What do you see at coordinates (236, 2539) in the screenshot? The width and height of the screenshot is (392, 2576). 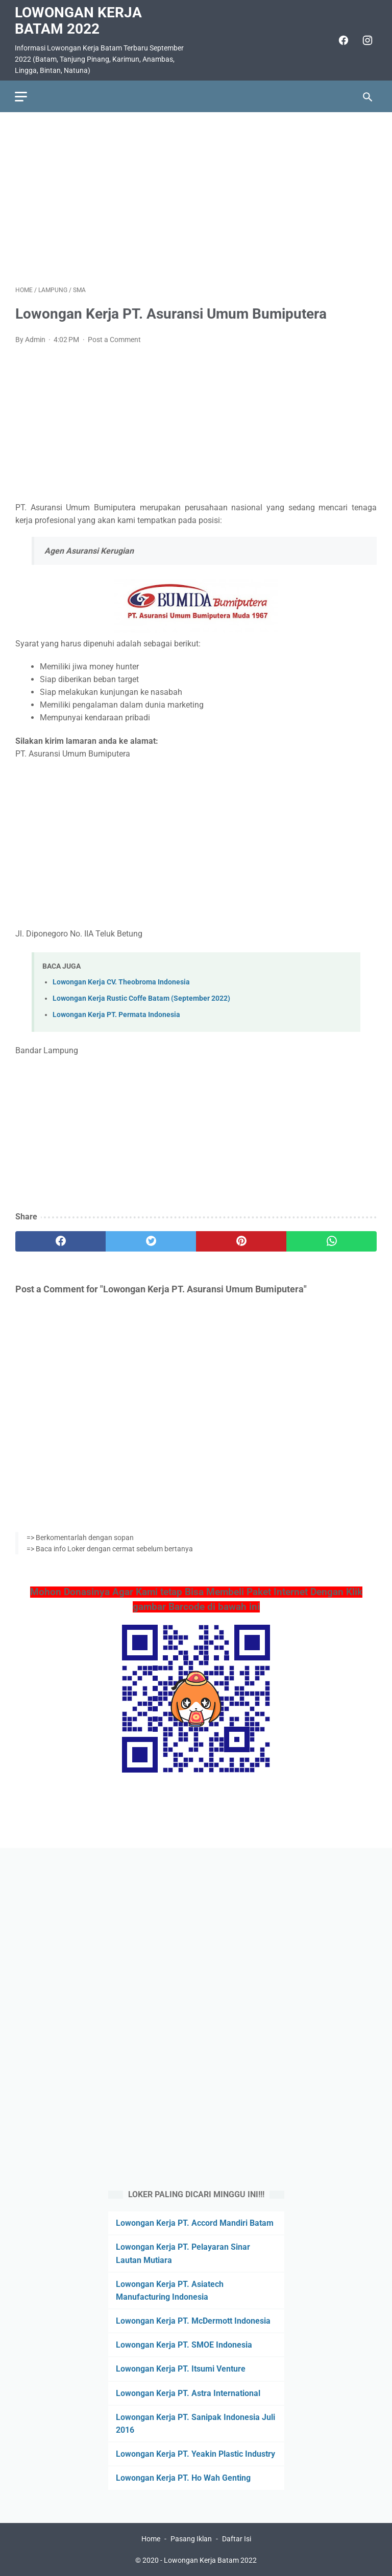 I see `Daftar Isi` at bounding box center [236, 2539].